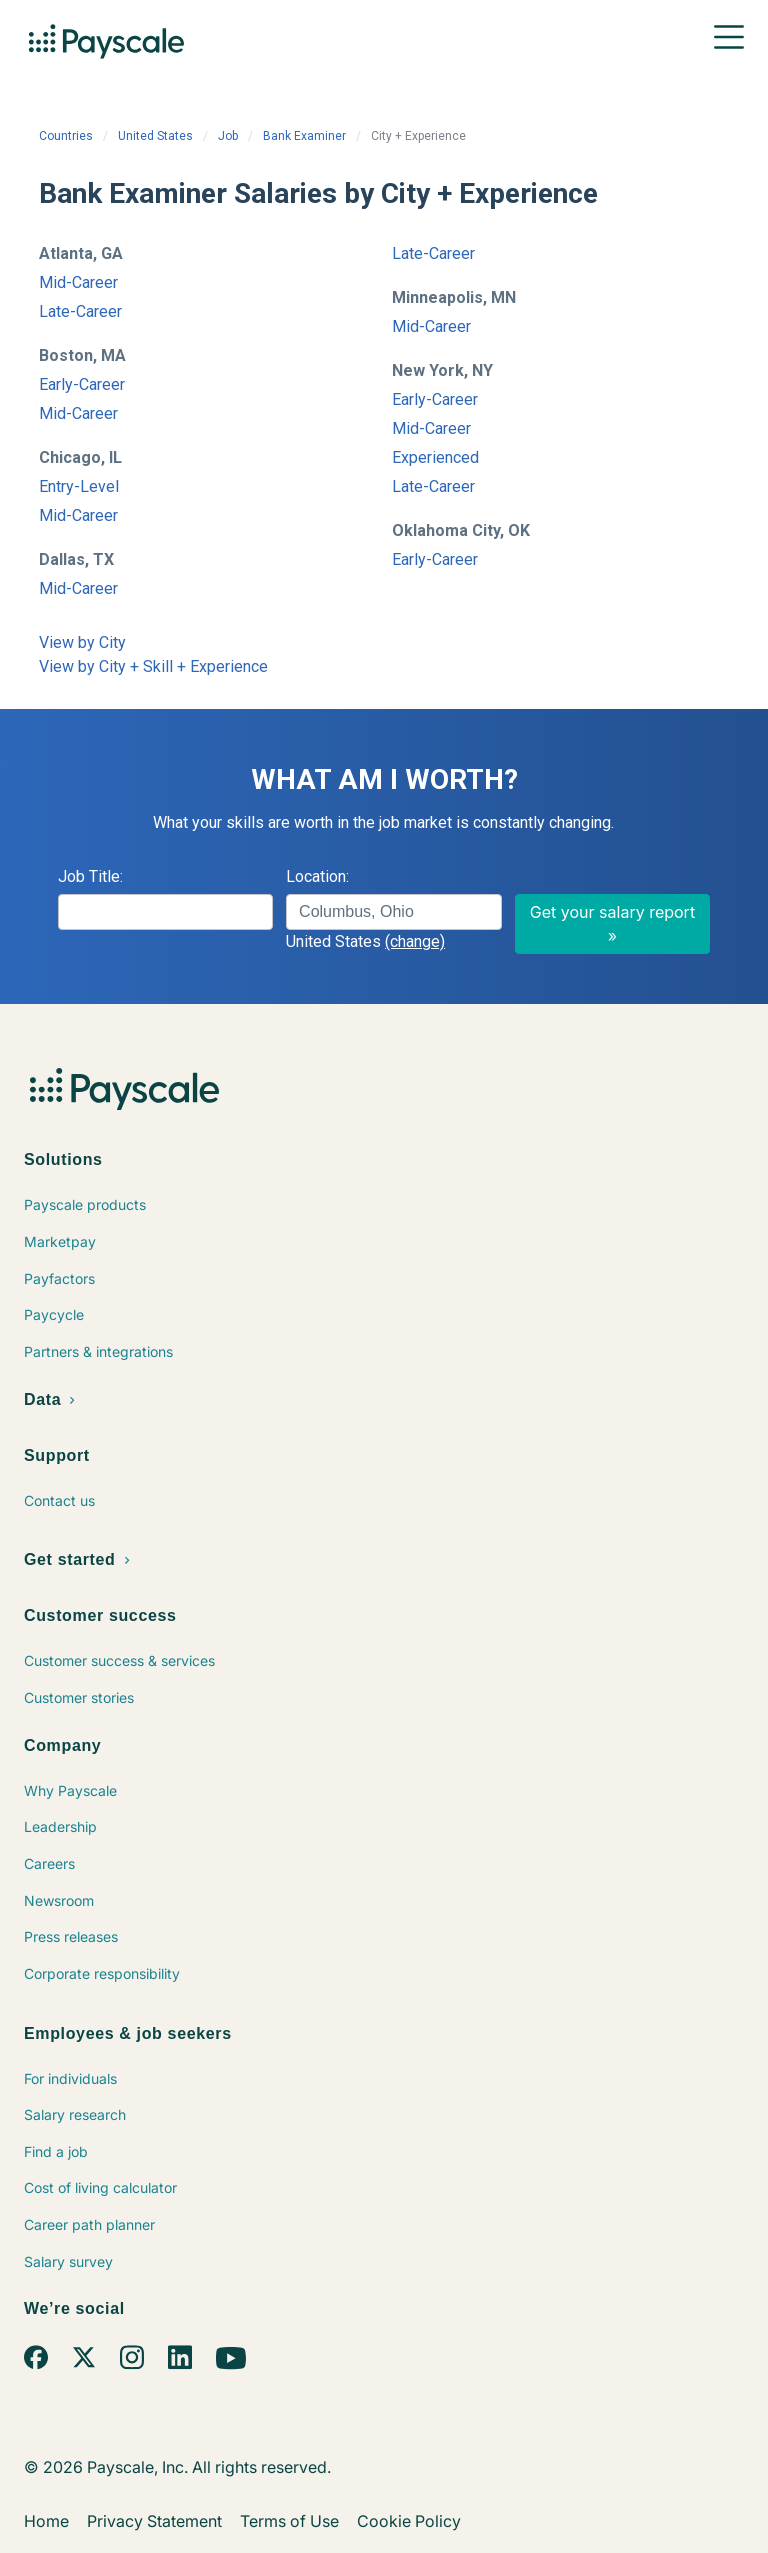  I want to click on Bank Examiner, so click(304, 136).